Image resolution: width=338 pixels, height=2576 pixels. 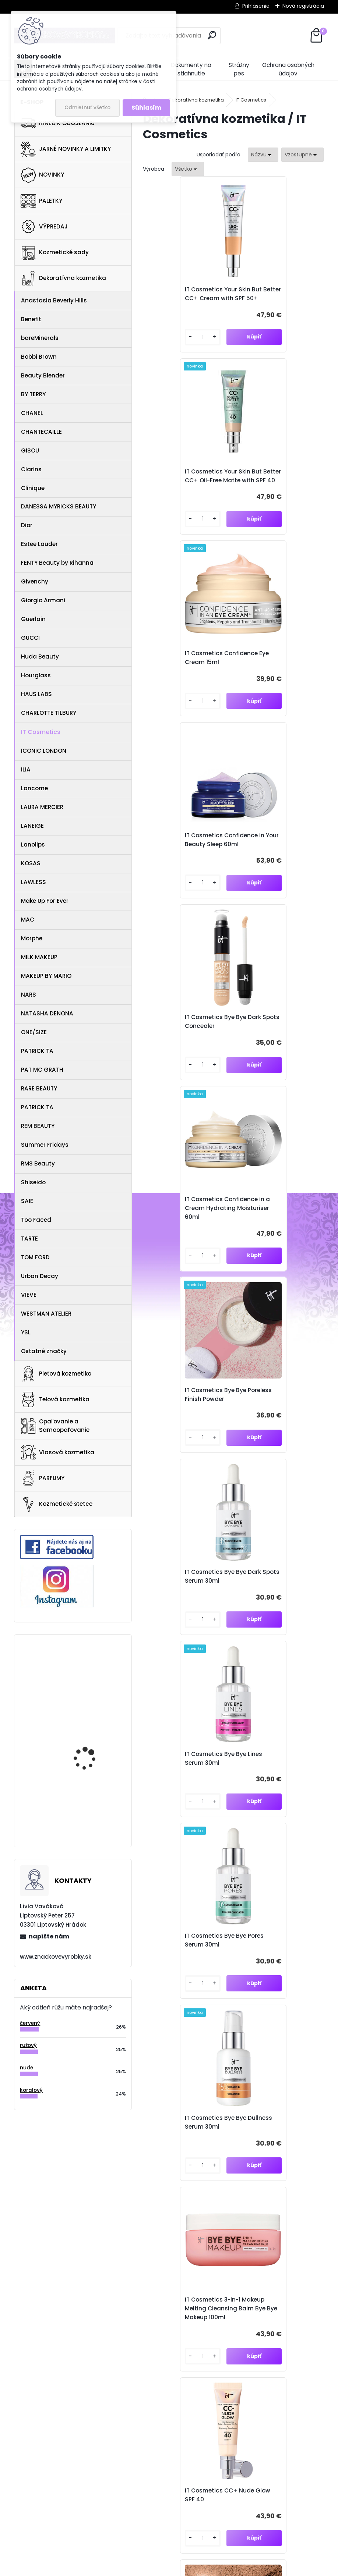 I want to click on IT Cosmetics Confidence in Your Beauty Sleep 60ml, so click(x=277, y=489).